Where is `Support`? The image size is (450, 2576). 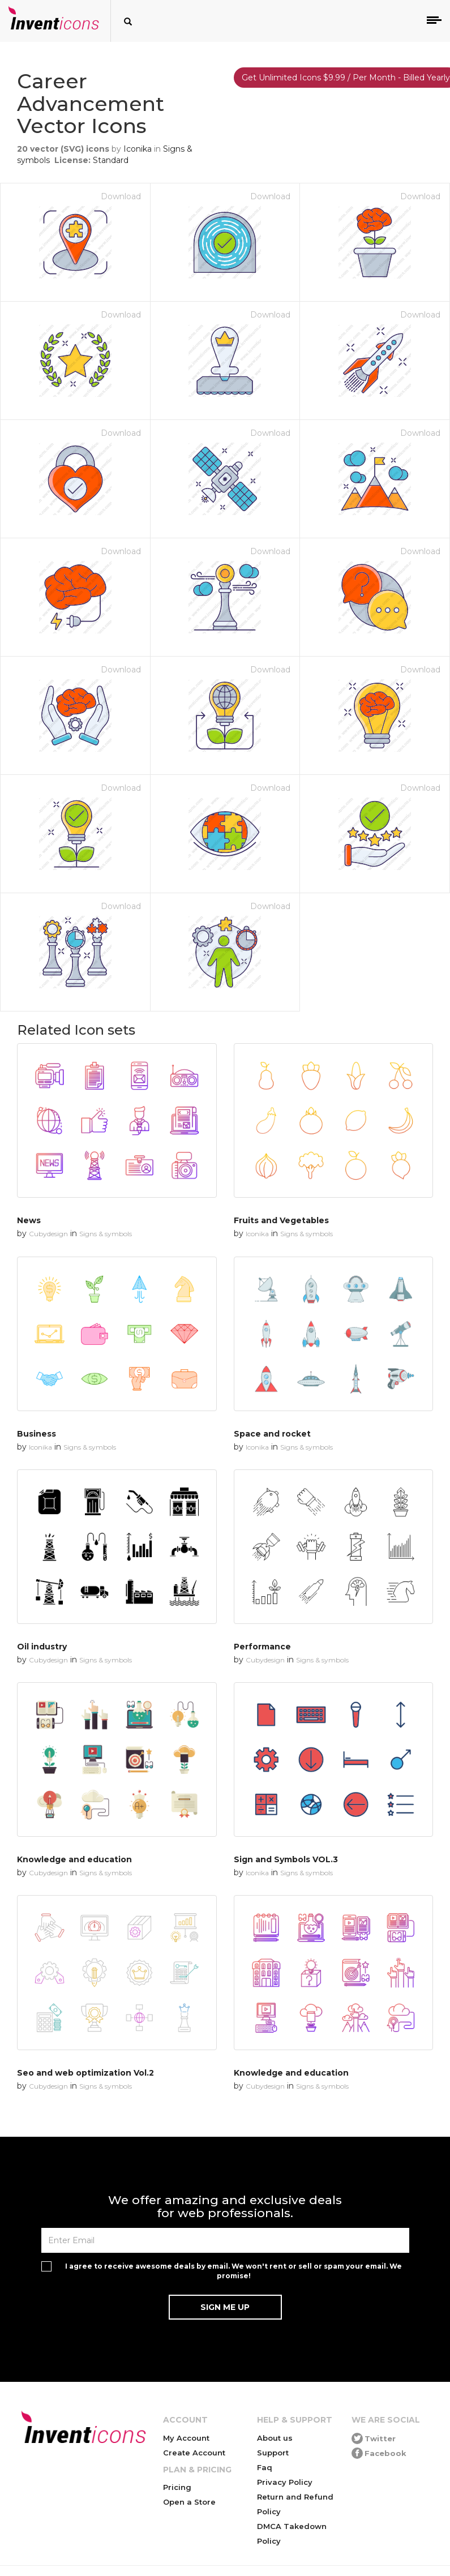
Support is located at coordinates (273, 2452).